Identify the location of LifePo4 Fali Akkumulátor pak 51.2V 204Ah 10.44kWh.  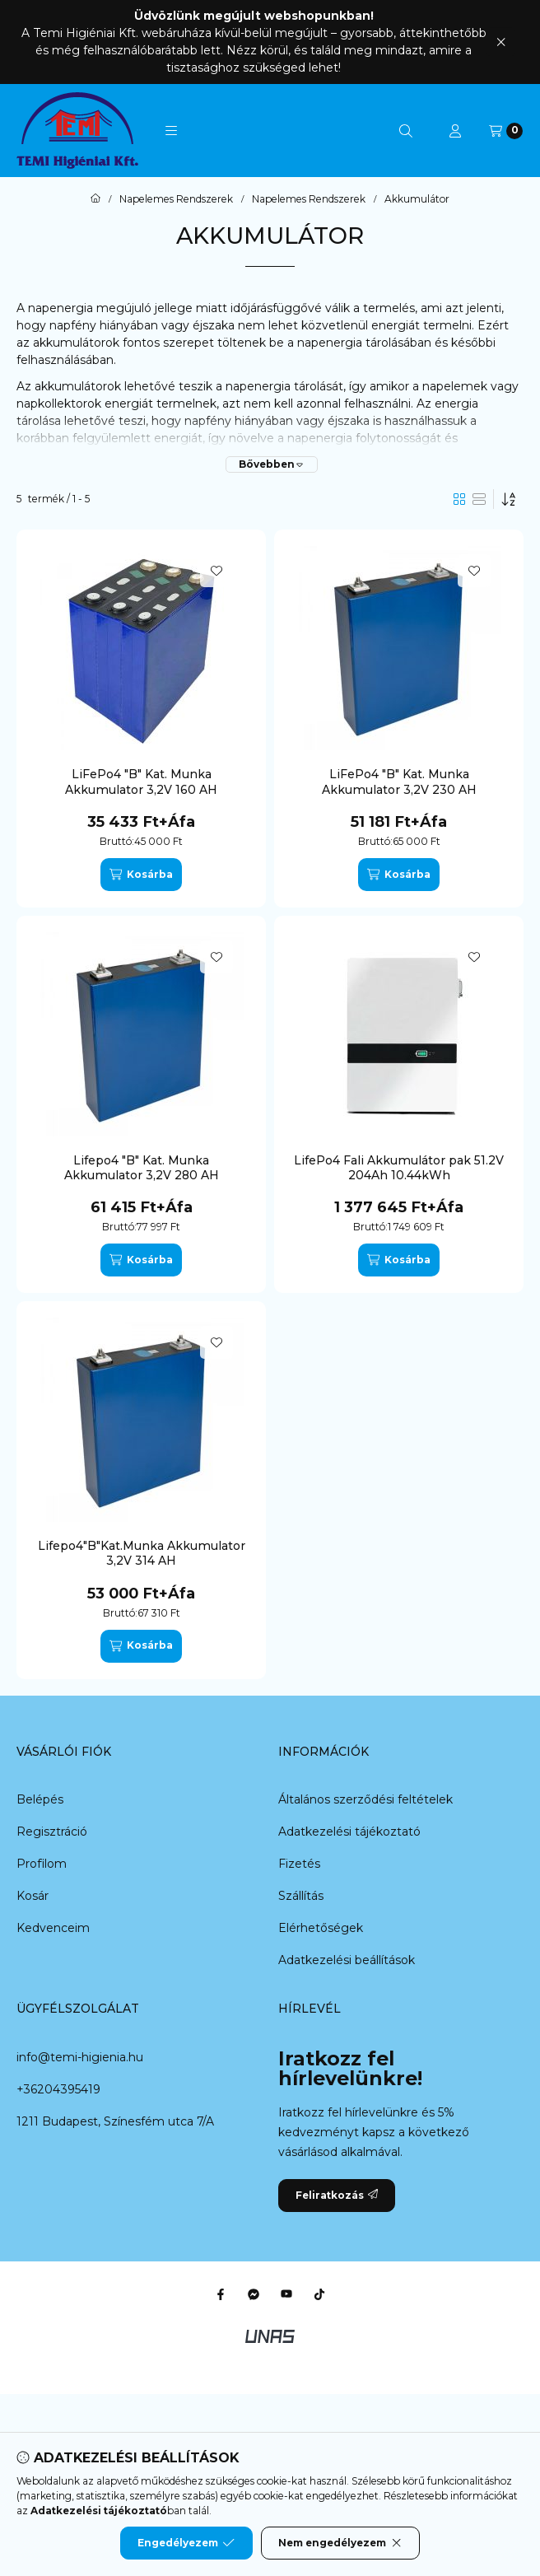
(399, 1168).